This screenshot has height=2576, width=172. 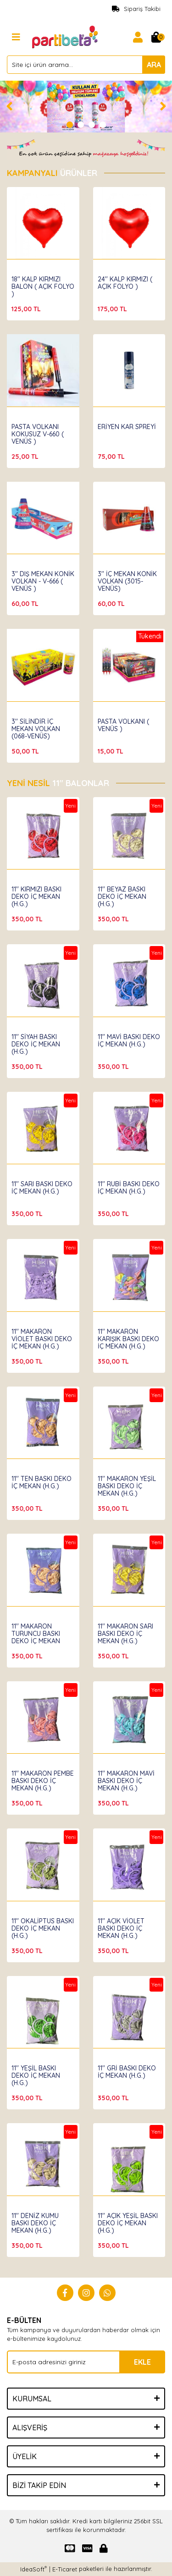 I want to click on 3'' İÇ MEKAN KONİK VOLKAN (3015-VENÜS), so click(x=127, y=581).